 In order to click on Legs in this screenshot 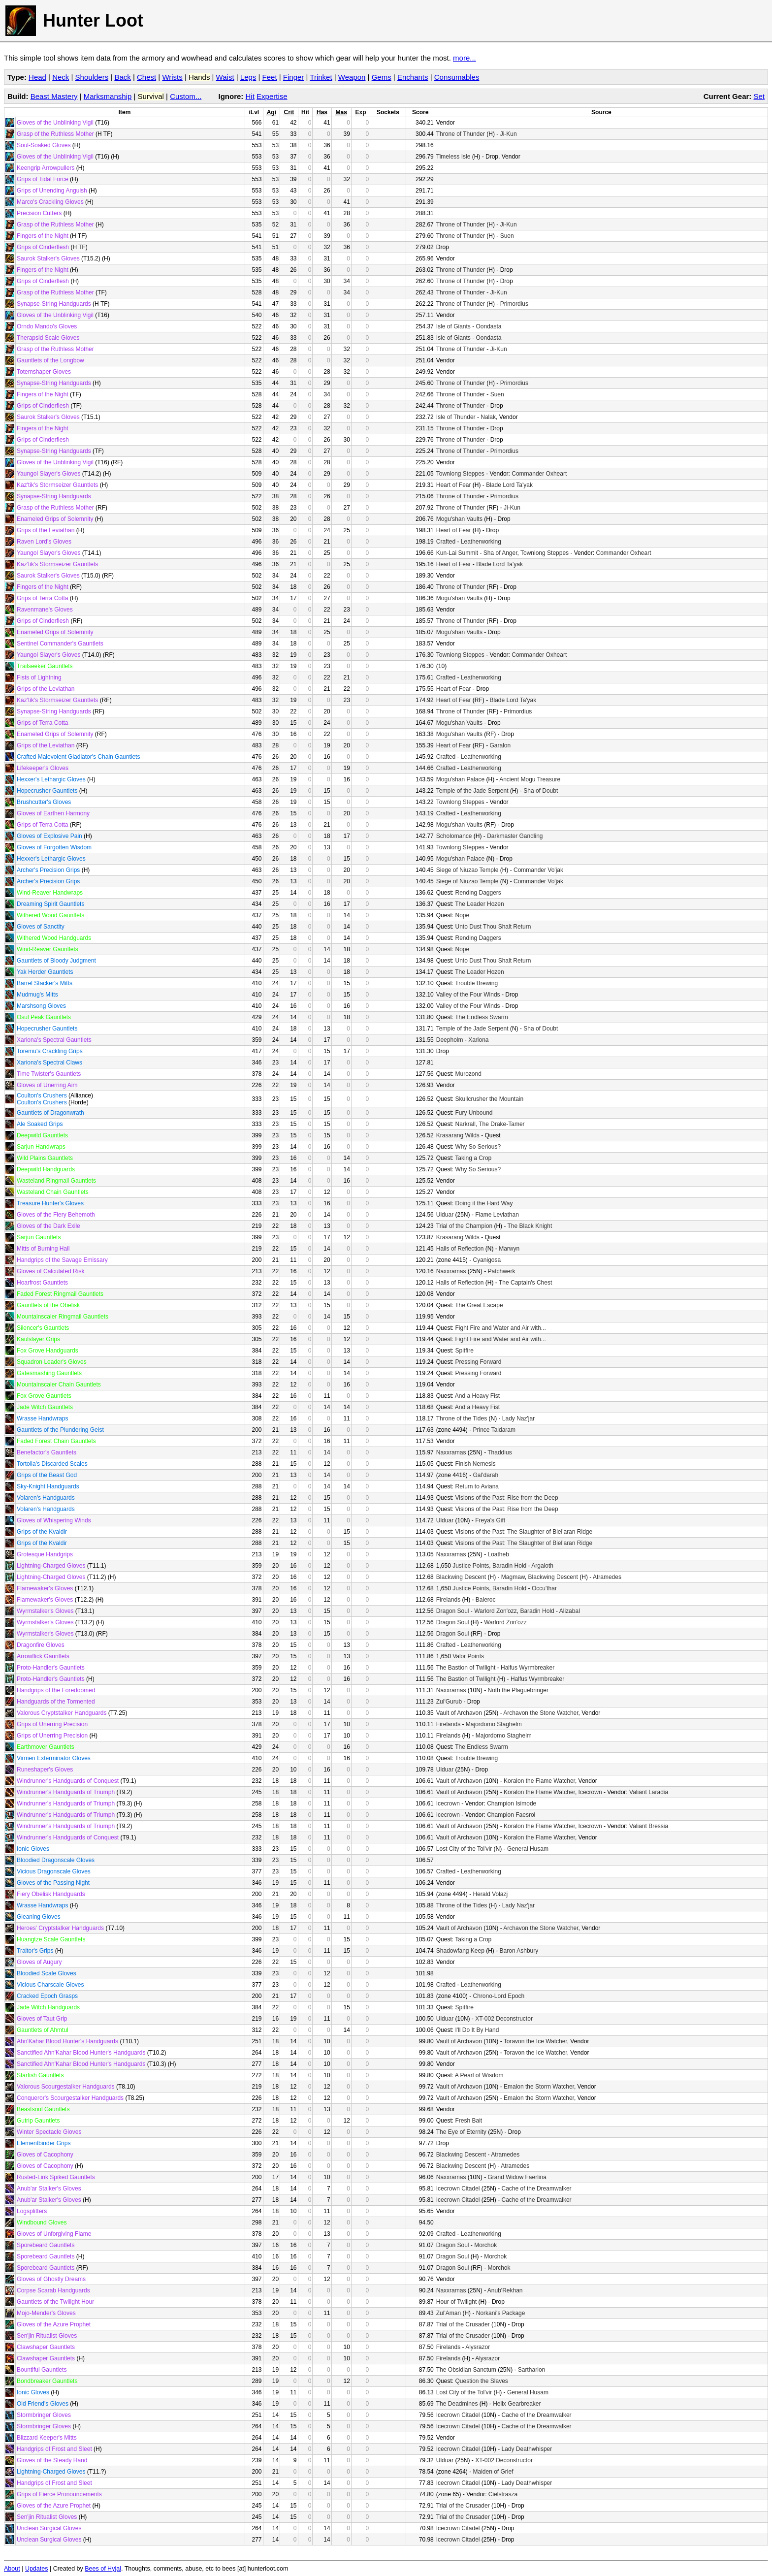, I will do `click(248, 77)`.